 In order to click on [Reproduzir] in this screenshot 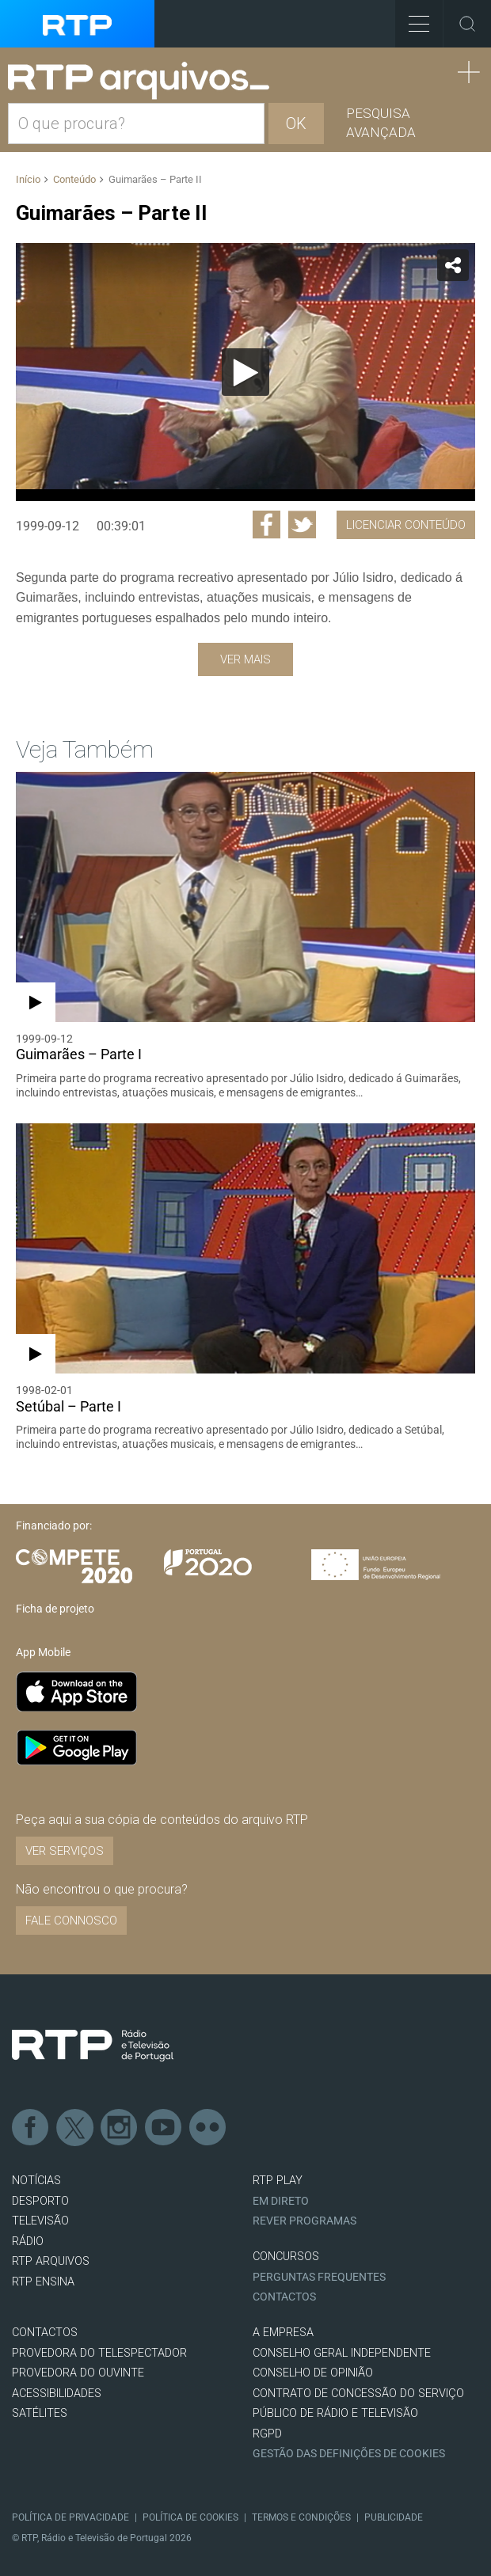, I will do `click(245, 372)`.